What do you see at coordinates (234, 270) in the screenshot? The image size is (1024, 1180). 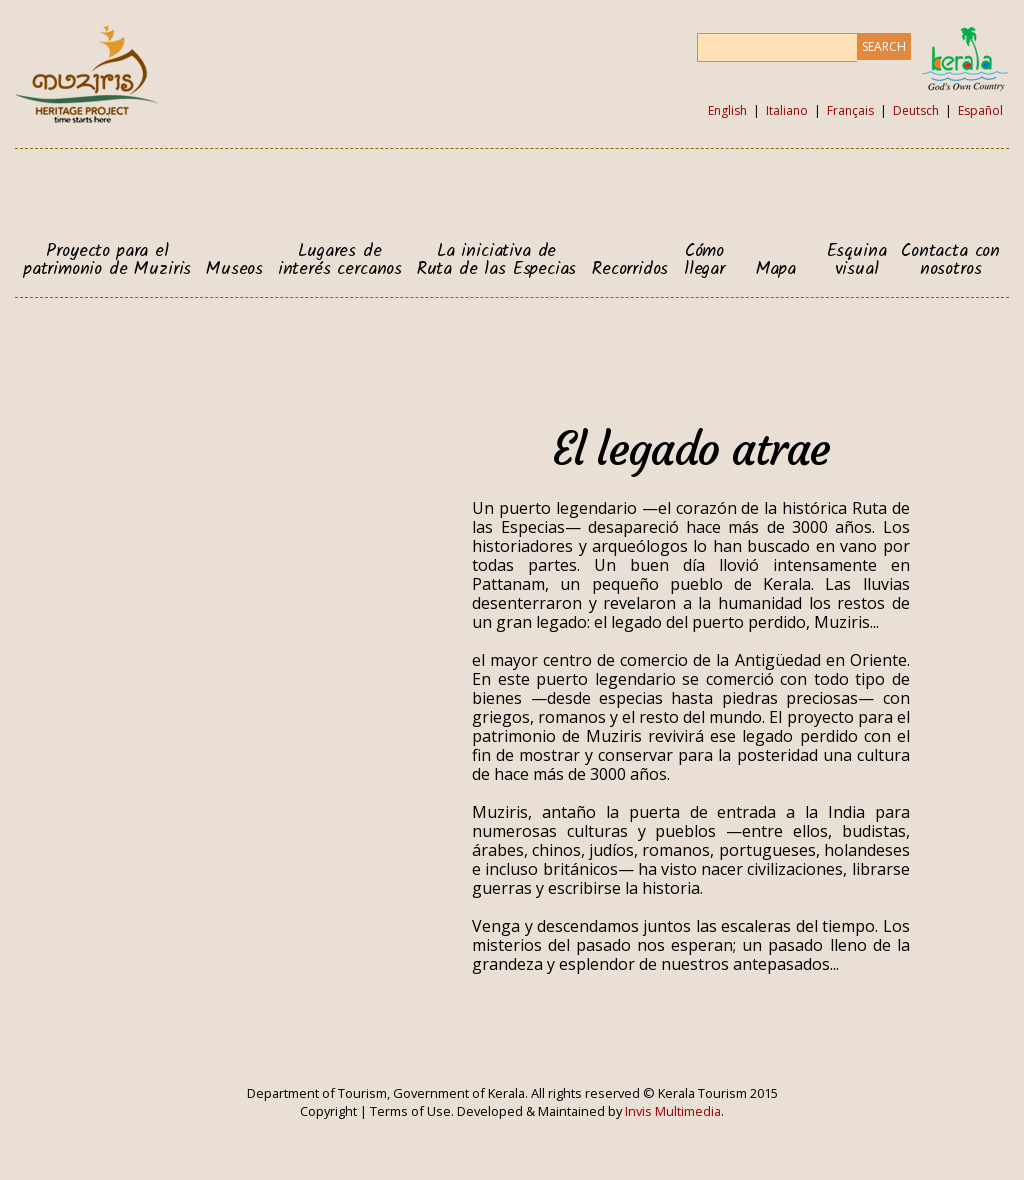 I see `Museos` at bounding box center [234, 270].